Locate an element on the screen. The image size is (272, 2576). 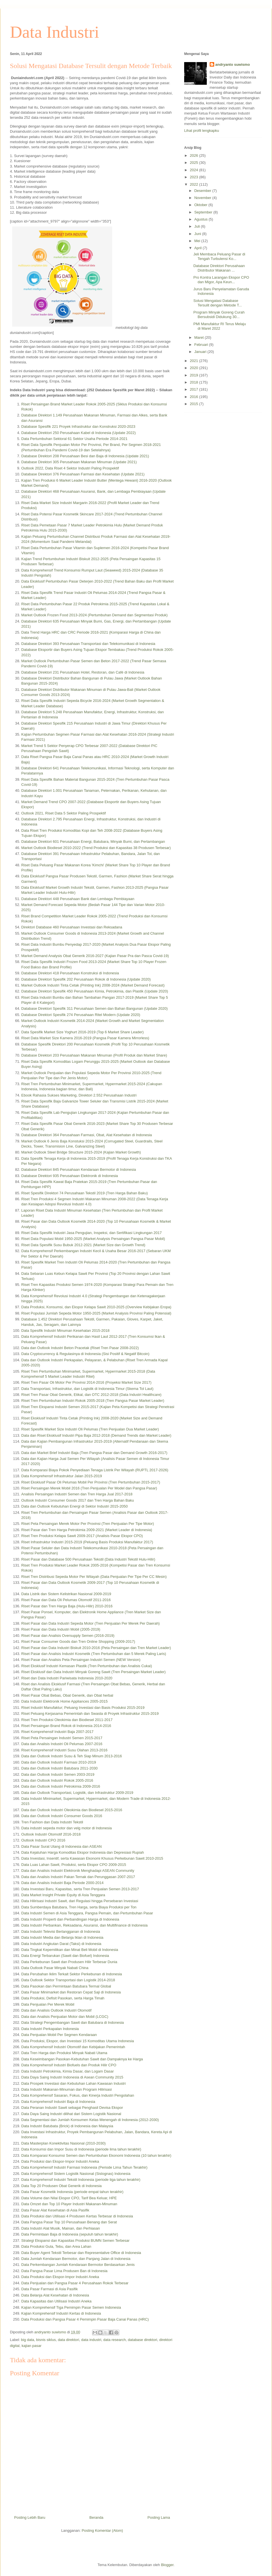
Data Keseimbangan Pasokan-Kebutuhan Sawit dan Dampaknya ke Harga is located at coordinates (82, 2059).